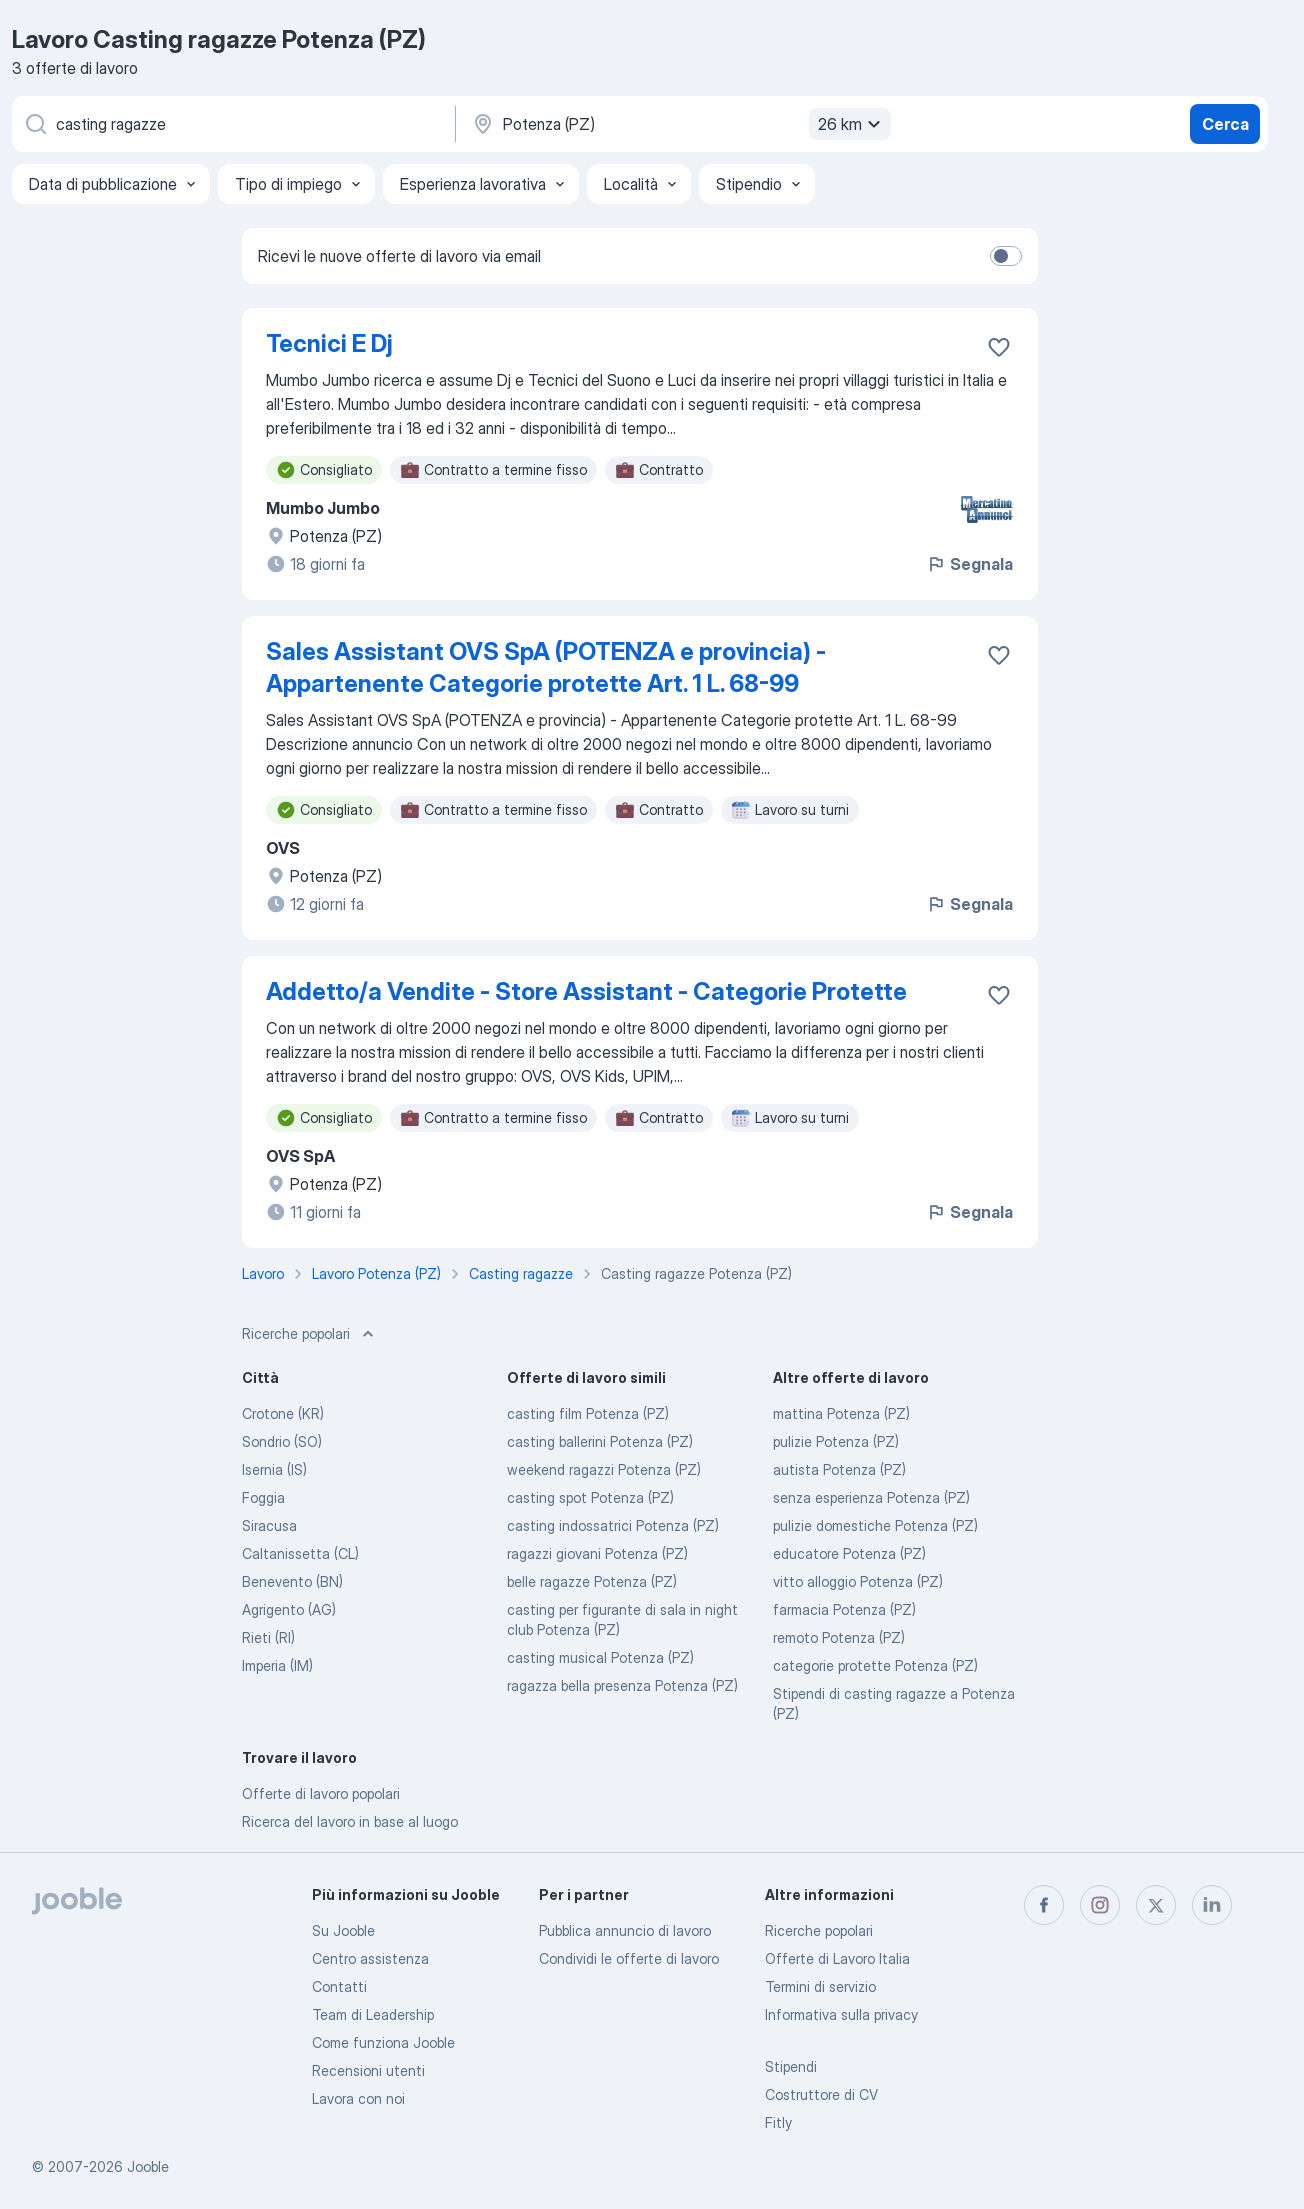  I want to click on Offerte di lavoro popolari, so click(321, 1793).